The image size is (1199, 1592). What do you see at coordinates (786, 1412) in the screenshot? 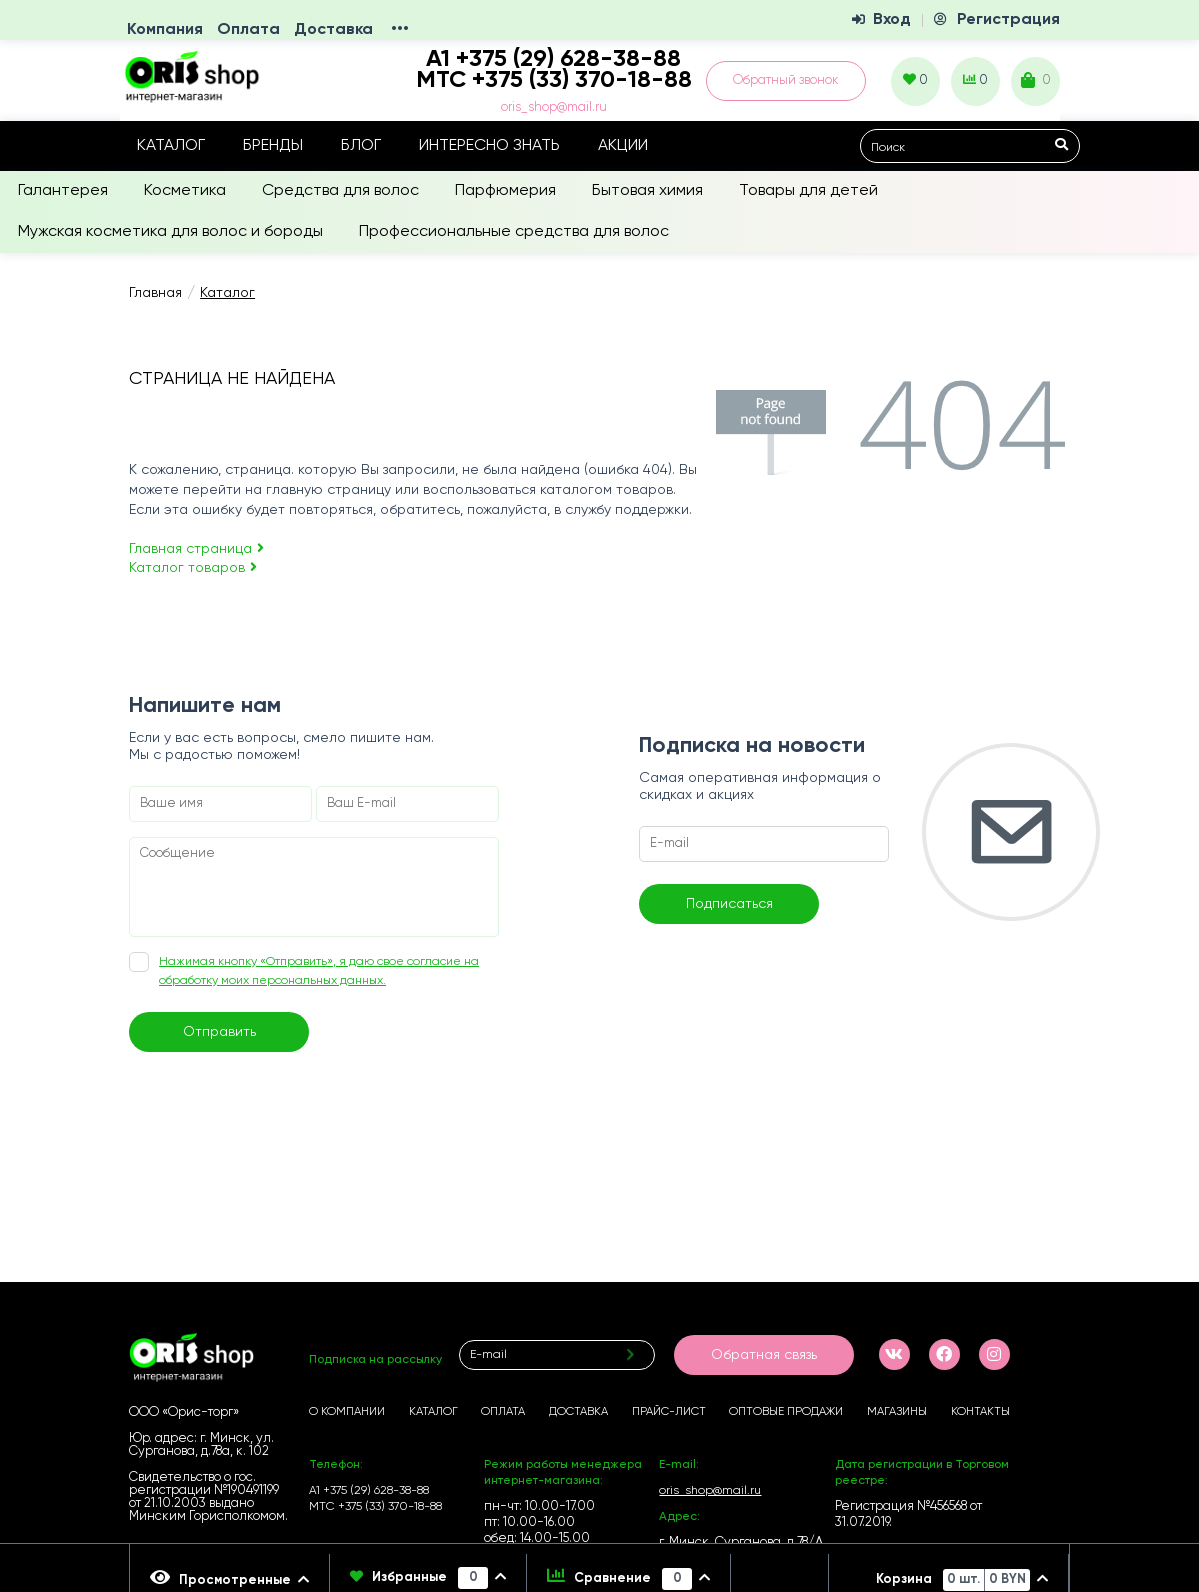
I see `Оптовые продажи` at bounding box center [786, 1412].